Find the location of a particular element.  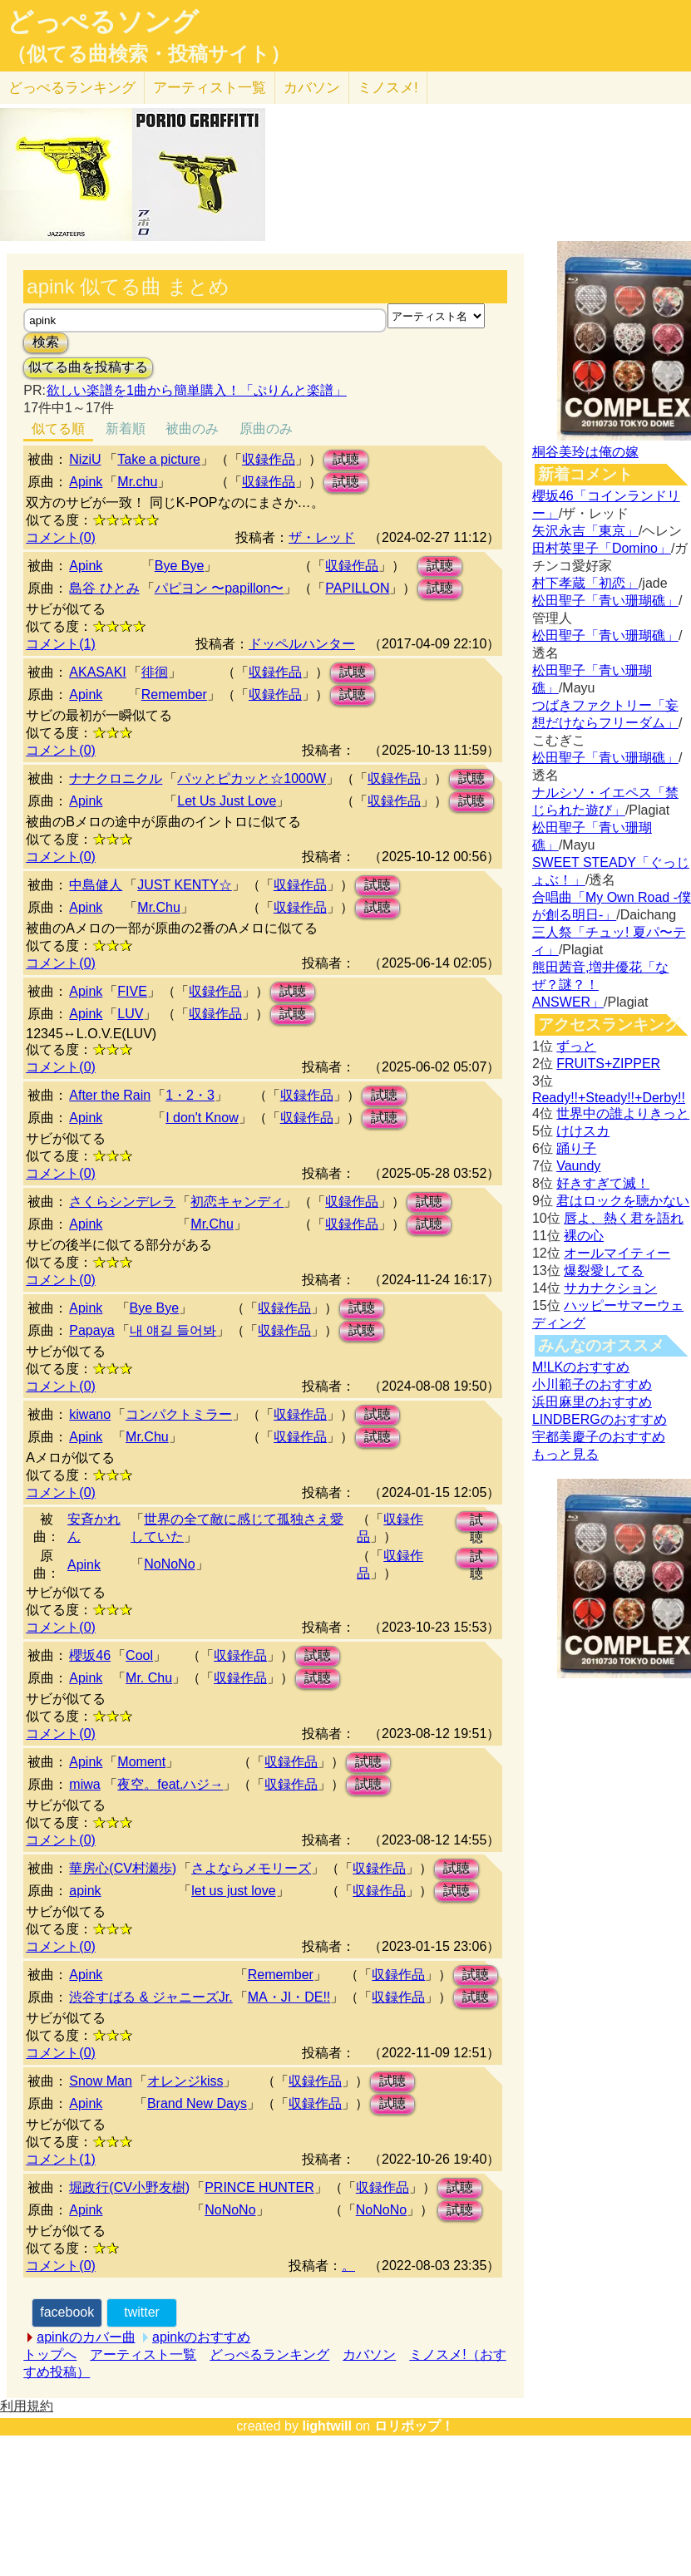

収録作品 is located at coordinates (268, 459).